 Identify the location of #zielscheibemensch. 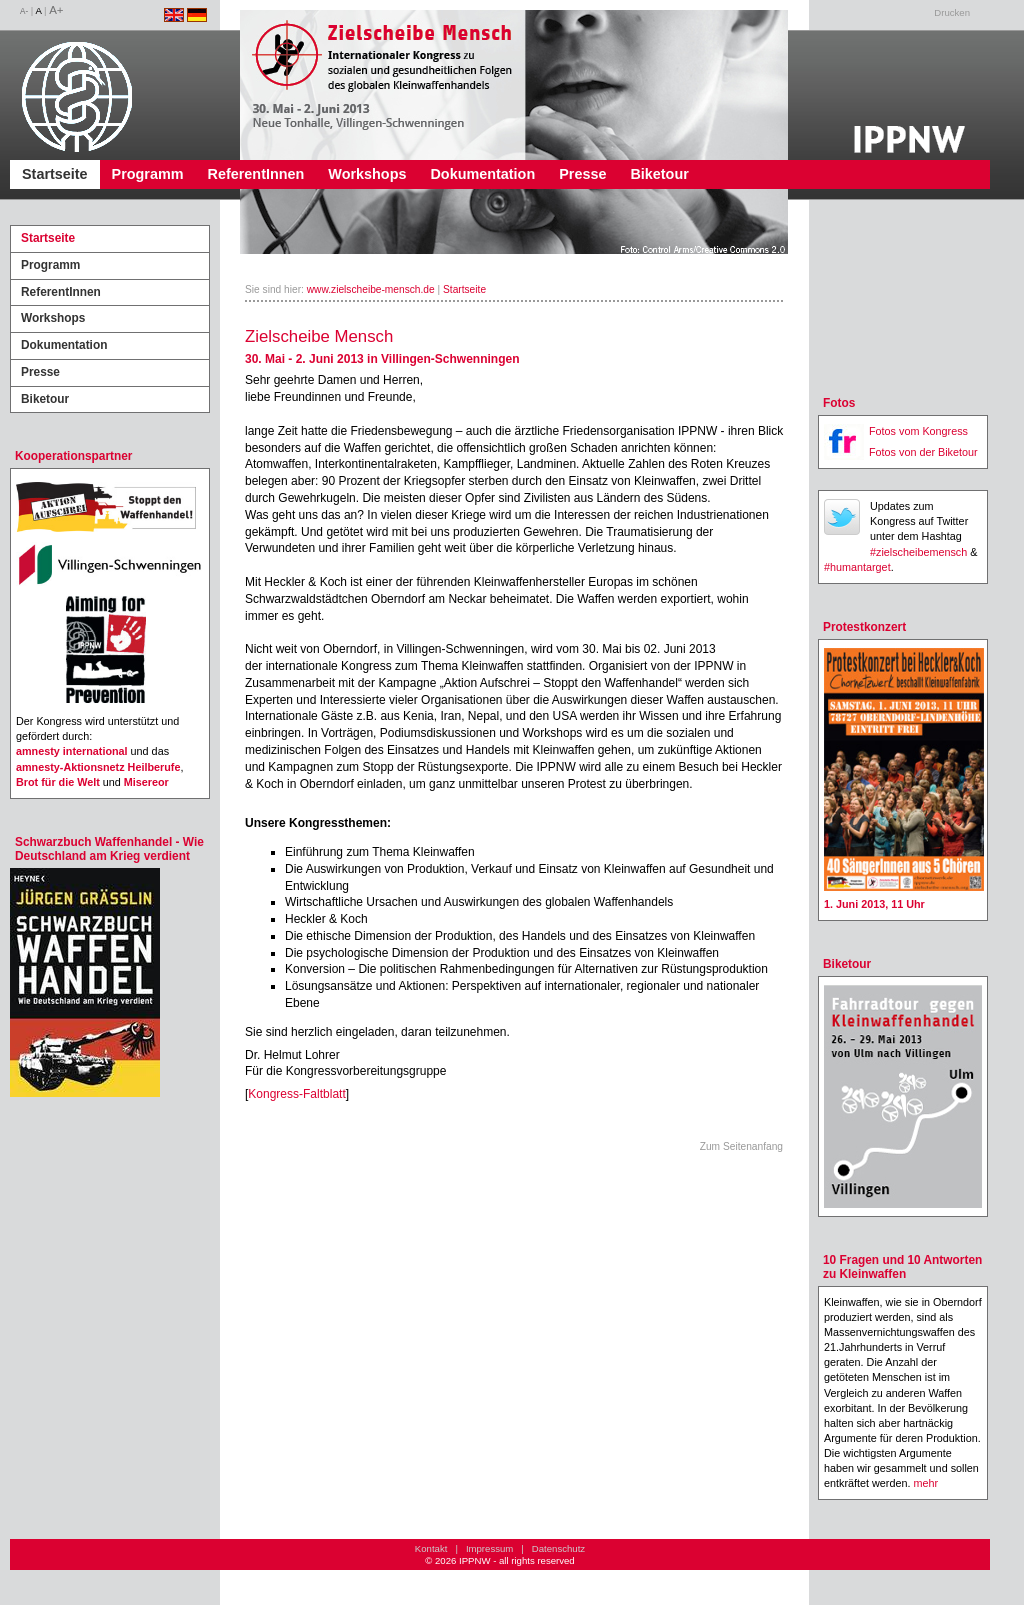
(918, 552).